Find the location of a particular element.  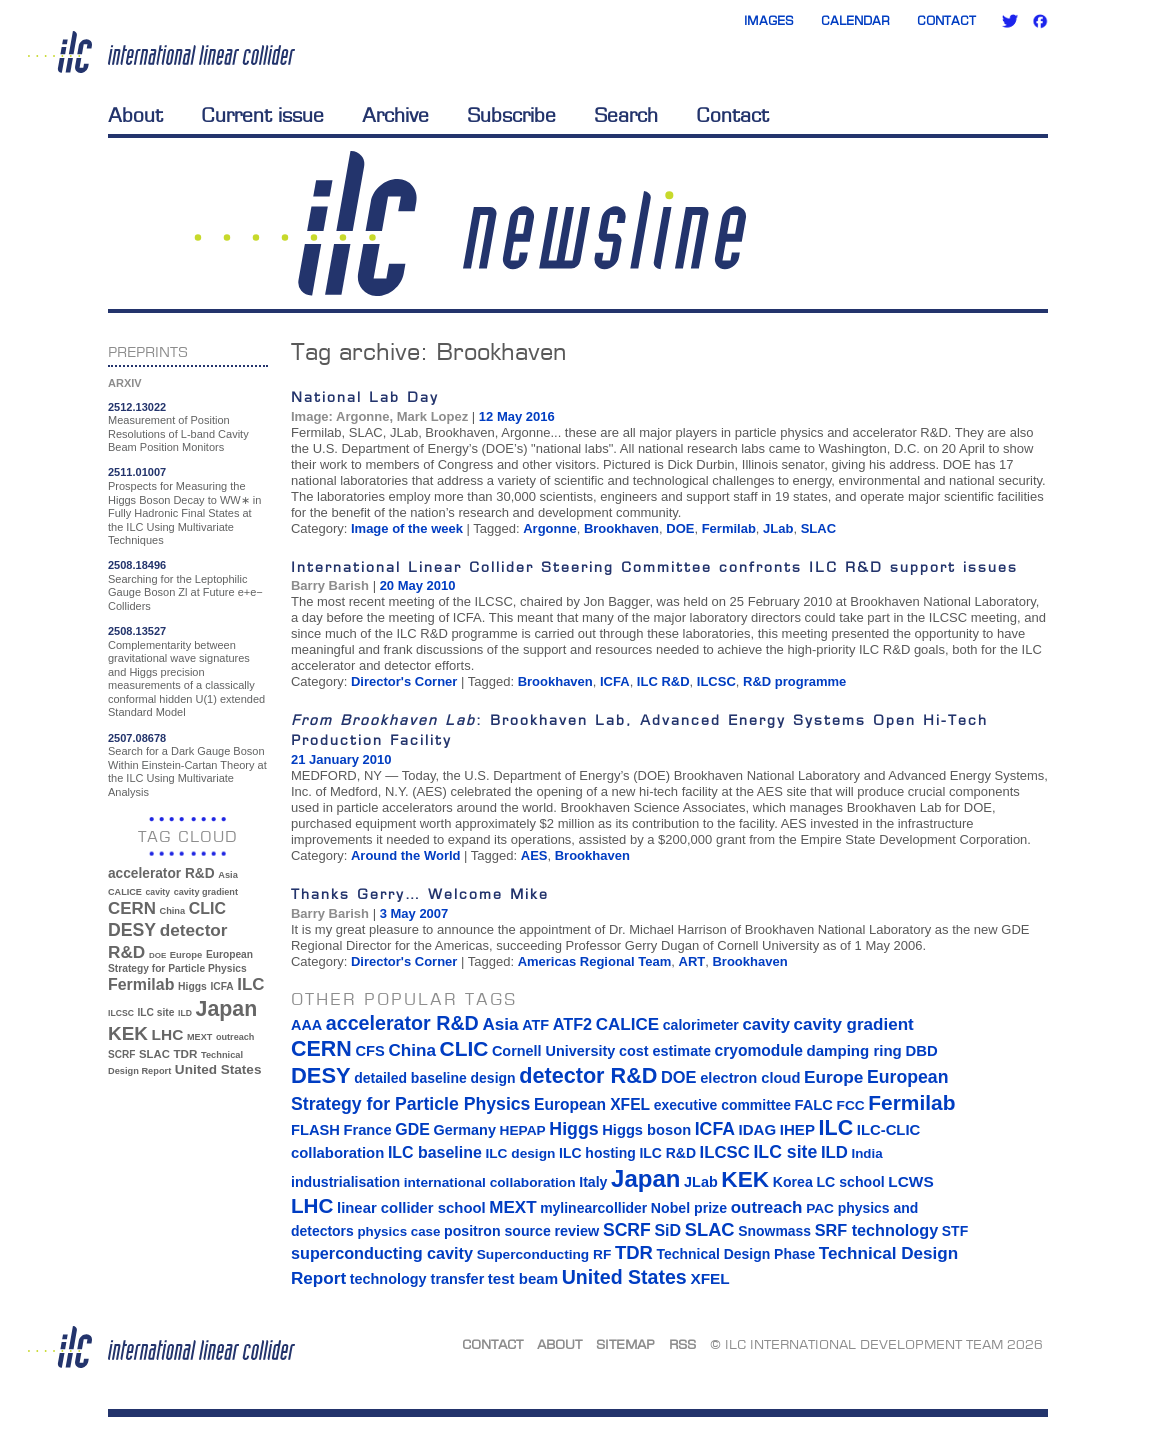

RSS is located at coordinates (682, 1344).